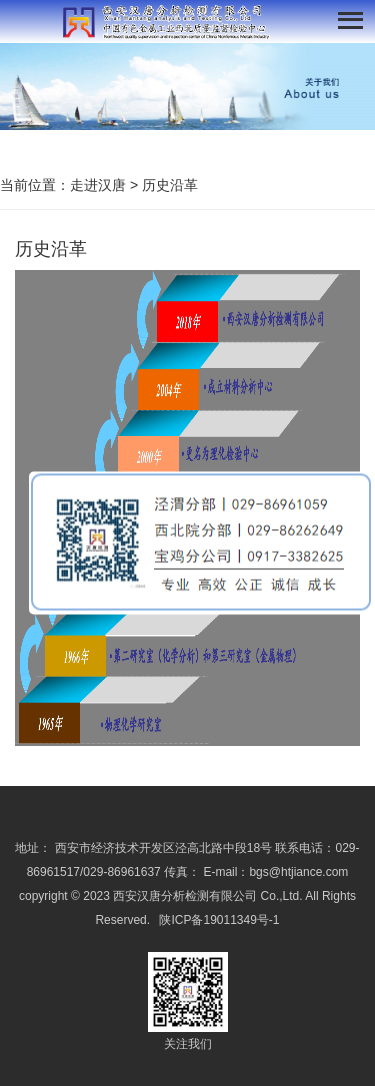 This screenshot has width=375, height=1086. What do you see at coordinates (98, 185) in the screenshot?
I see `走进汉唐` at bounding box center [98, 185].